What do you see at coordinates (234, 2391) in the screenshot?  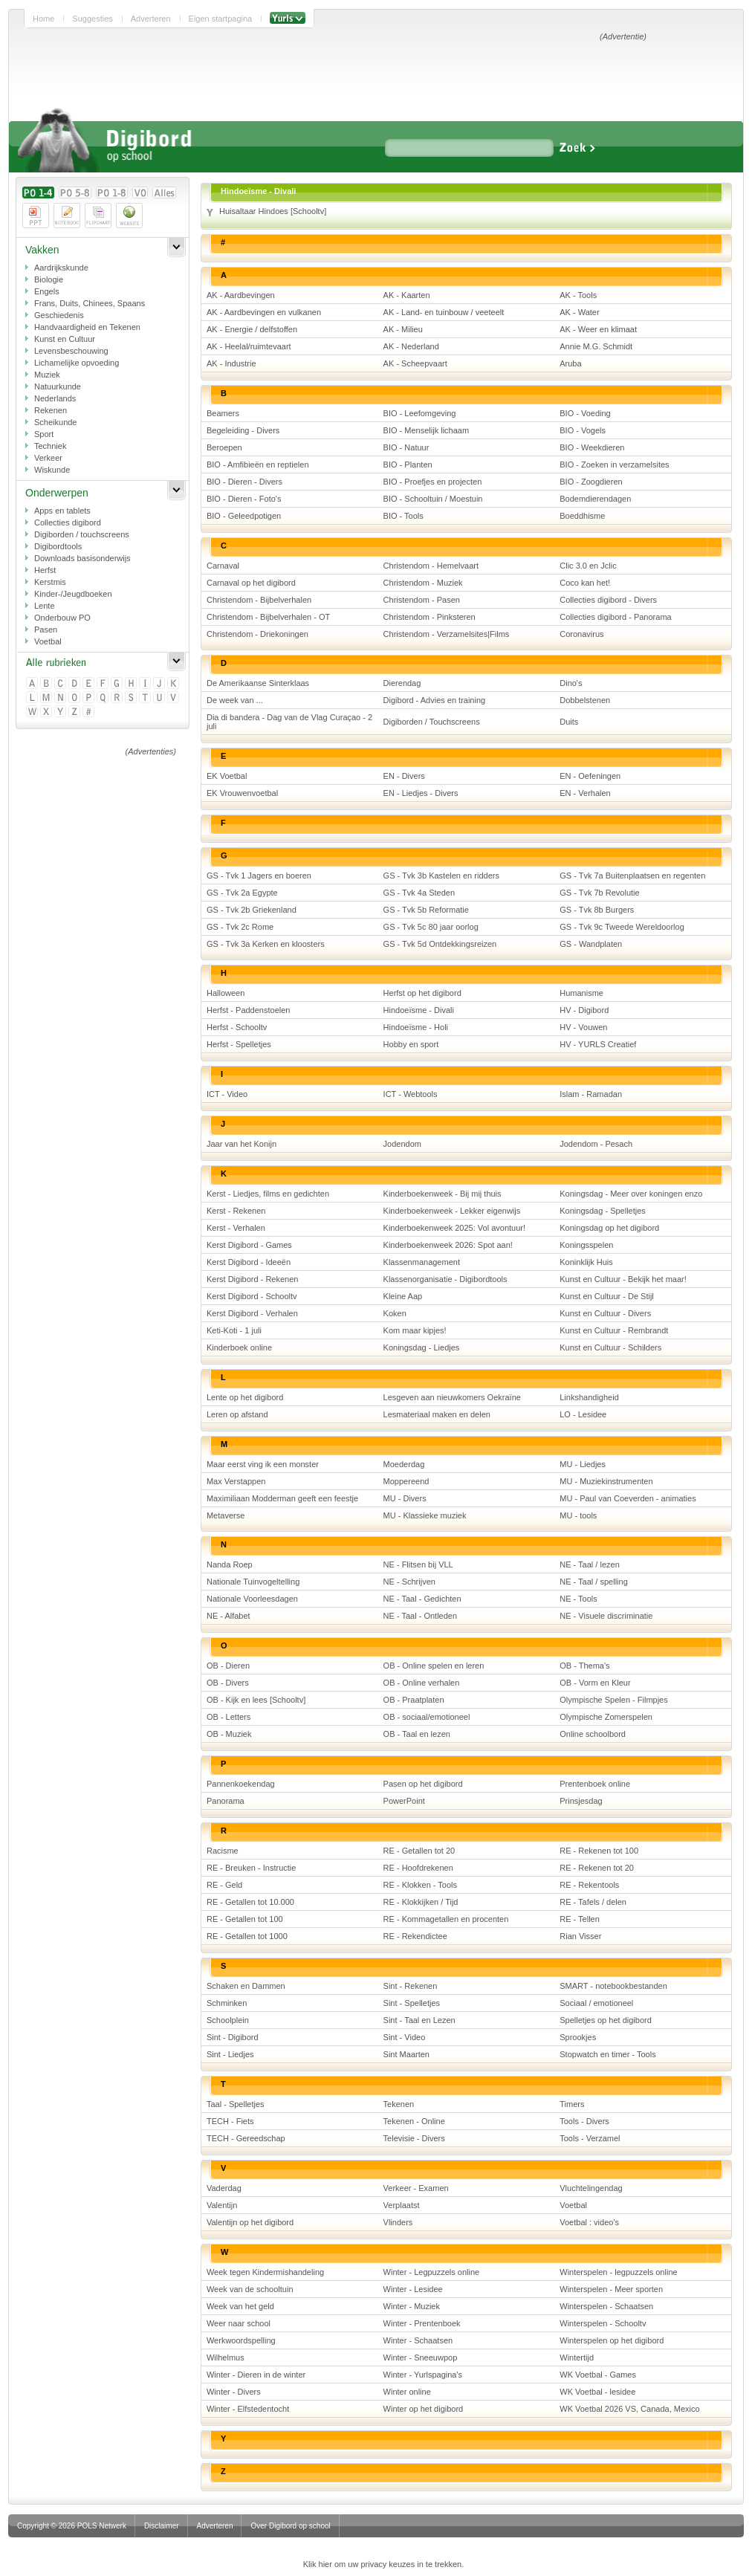 I see `Winter - Divers` at bounding box center [234, 2391].